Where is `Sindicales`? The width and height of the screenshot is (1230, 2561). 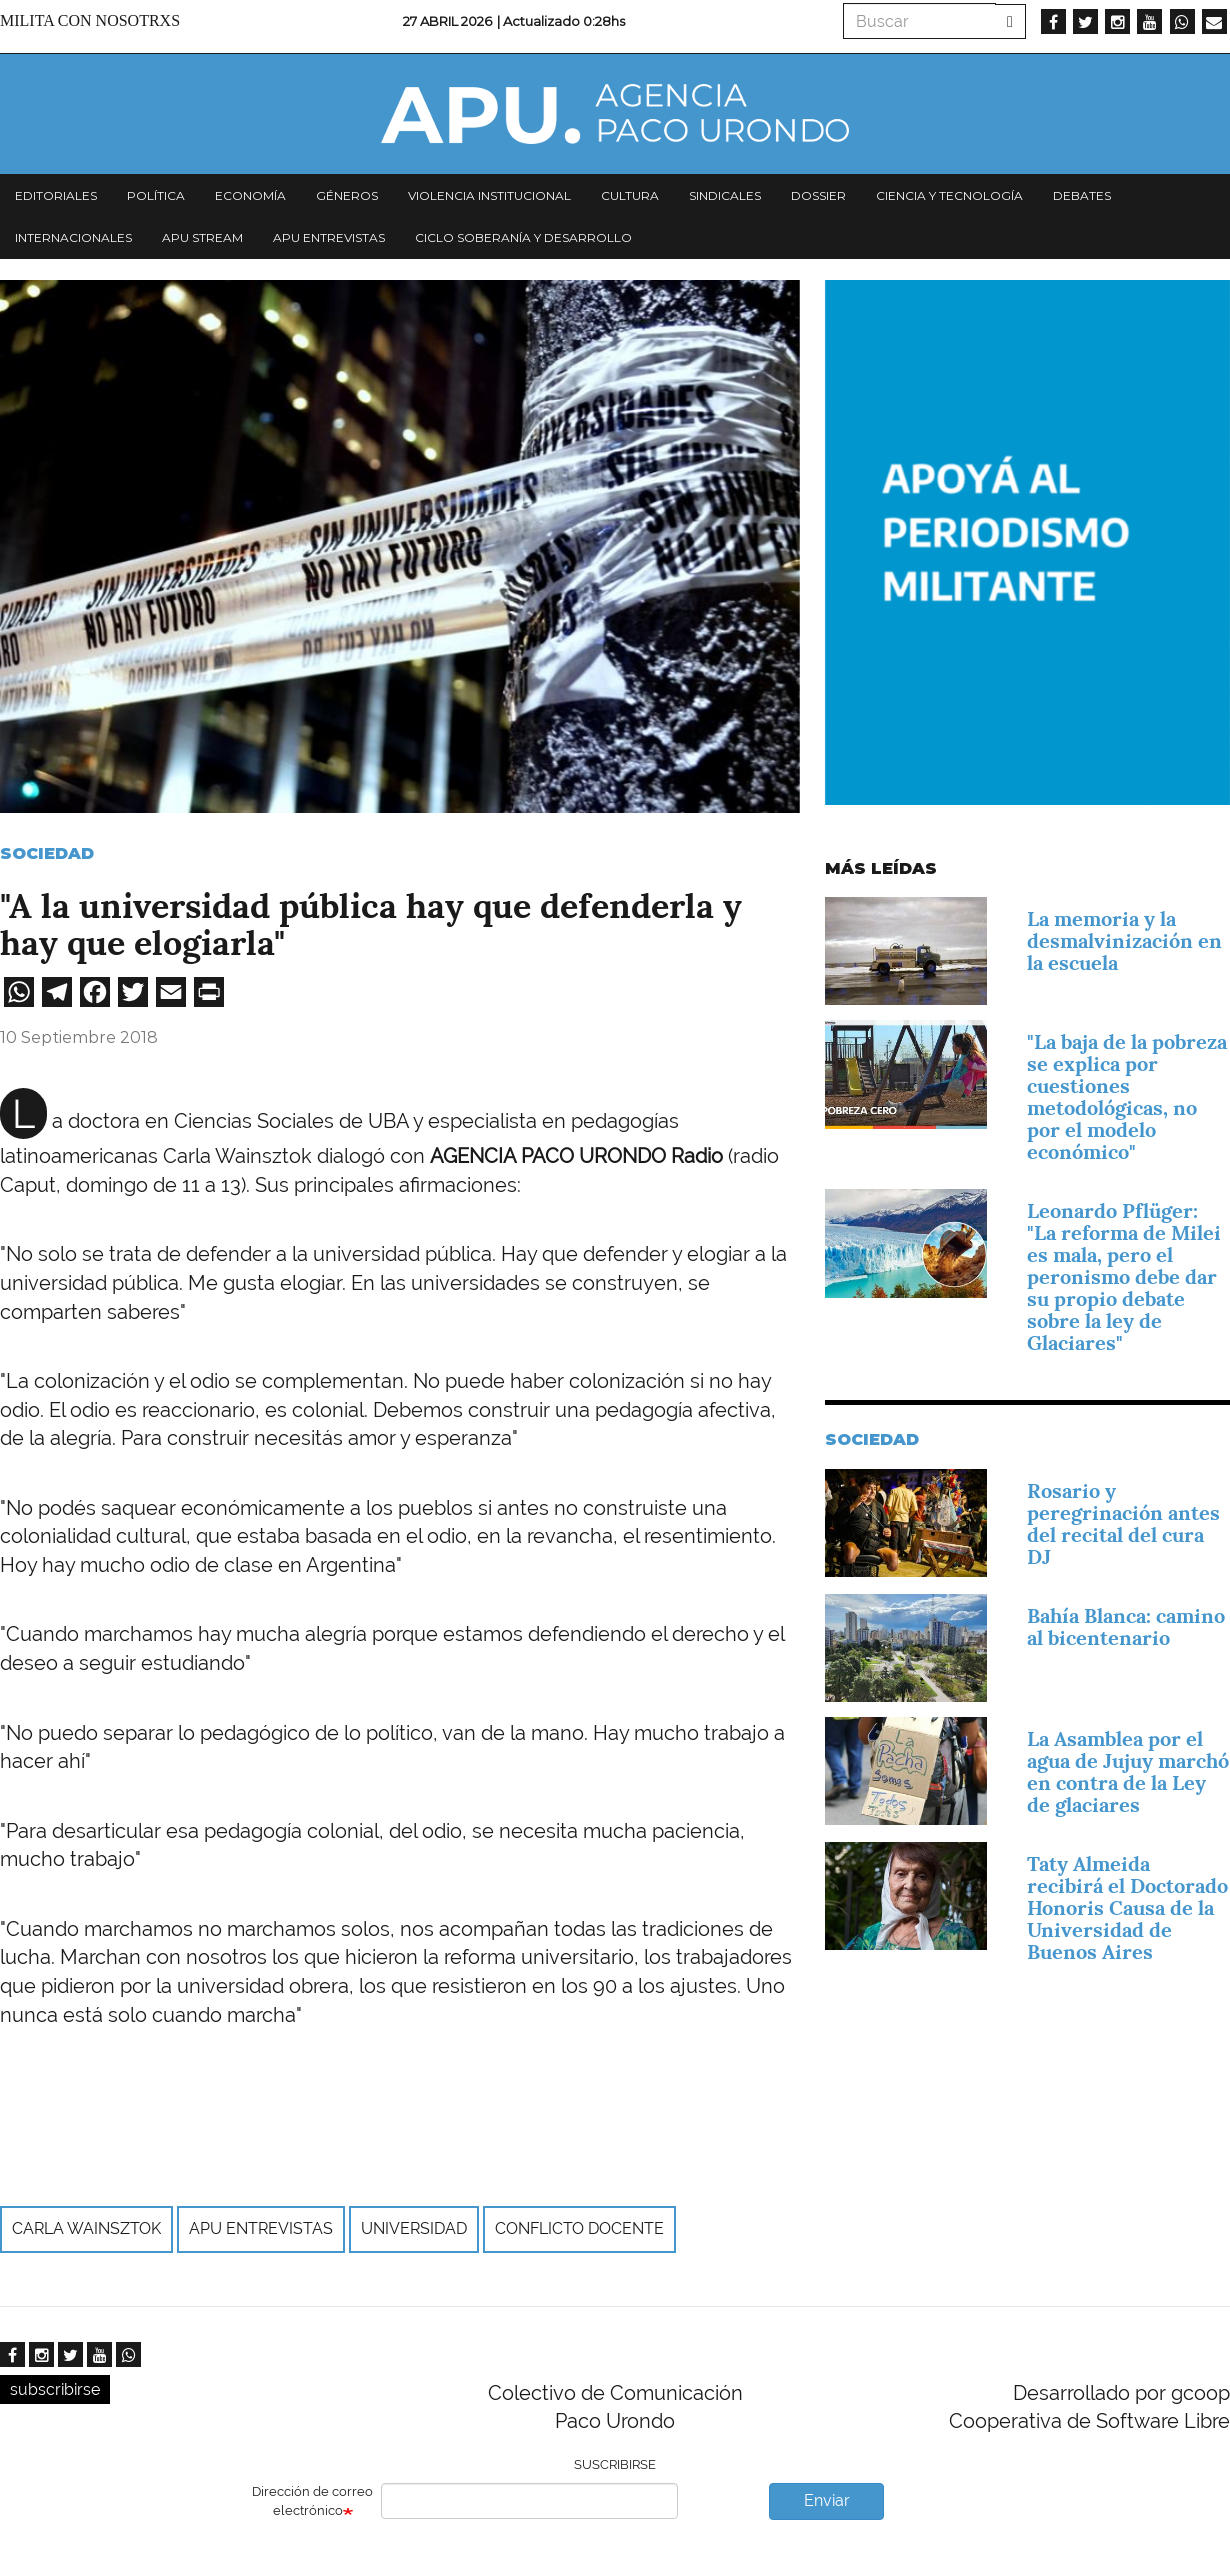
Sindicales is located at coordinates (725, 195).